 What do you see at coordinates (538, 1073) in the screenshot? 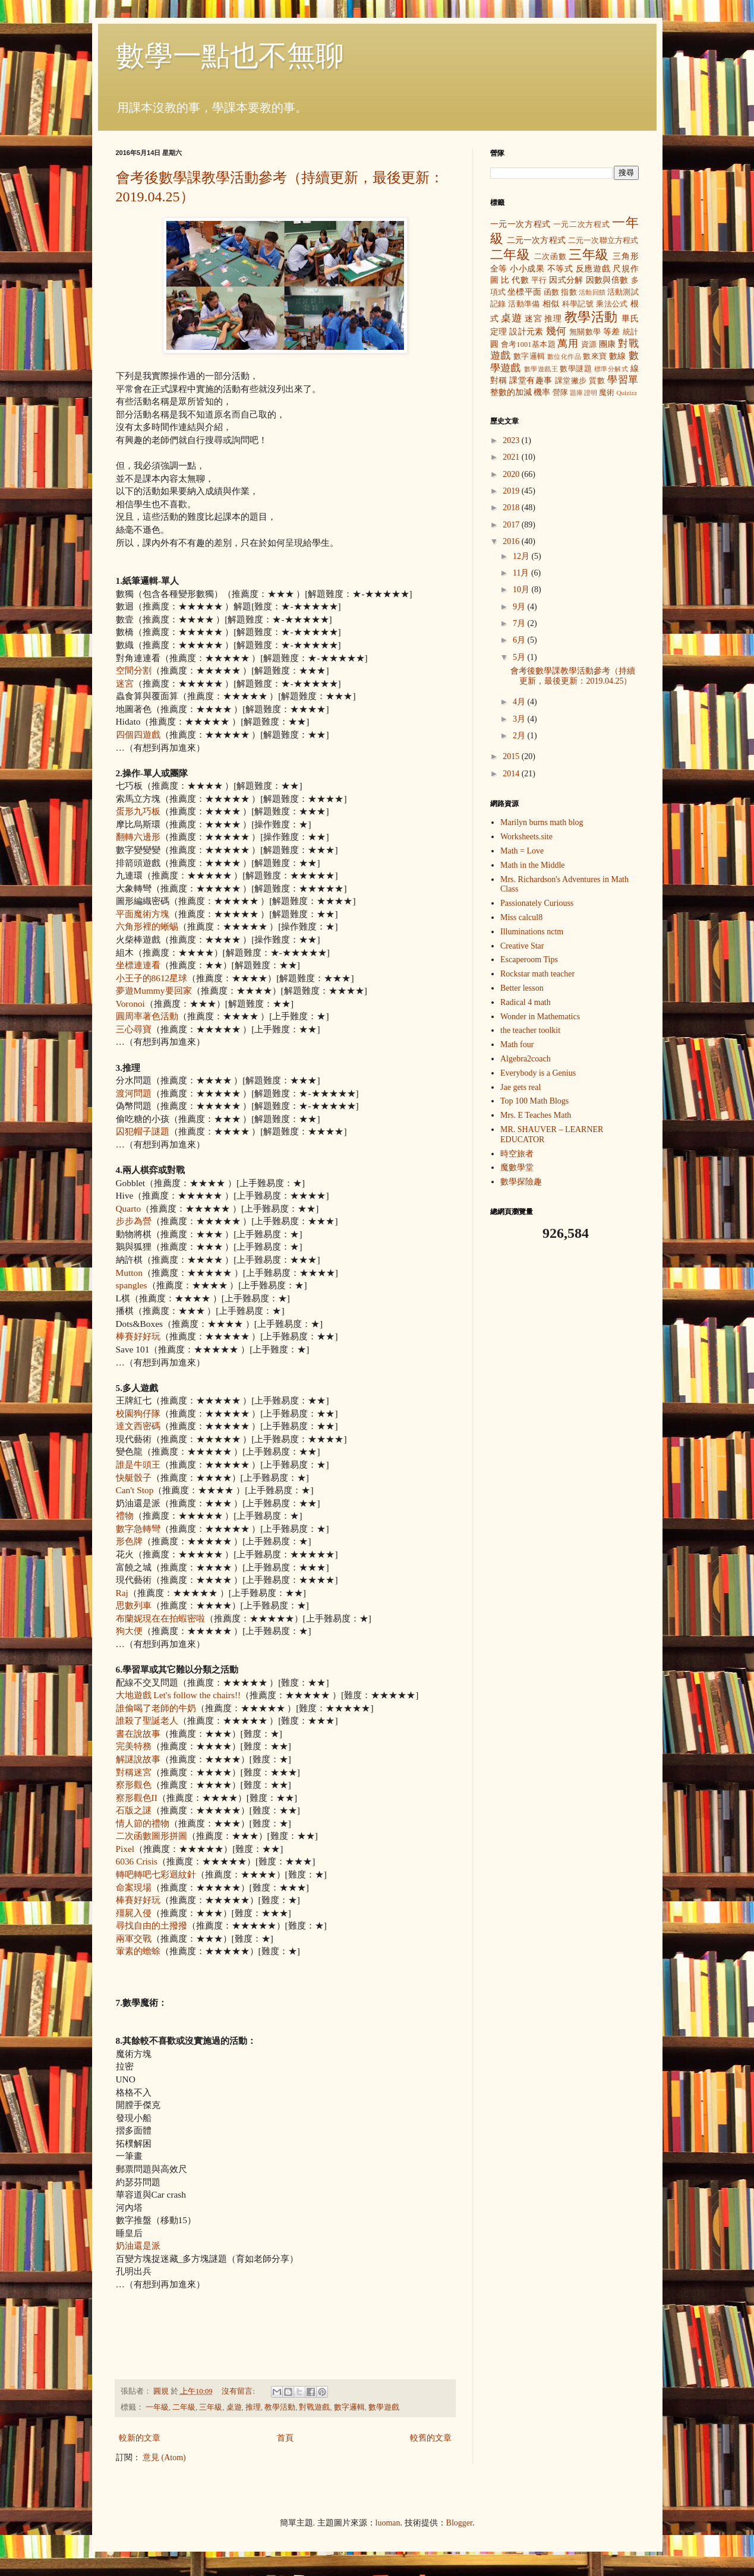
I see `Everybody is a Genius` at bounding box center [538, 1073].